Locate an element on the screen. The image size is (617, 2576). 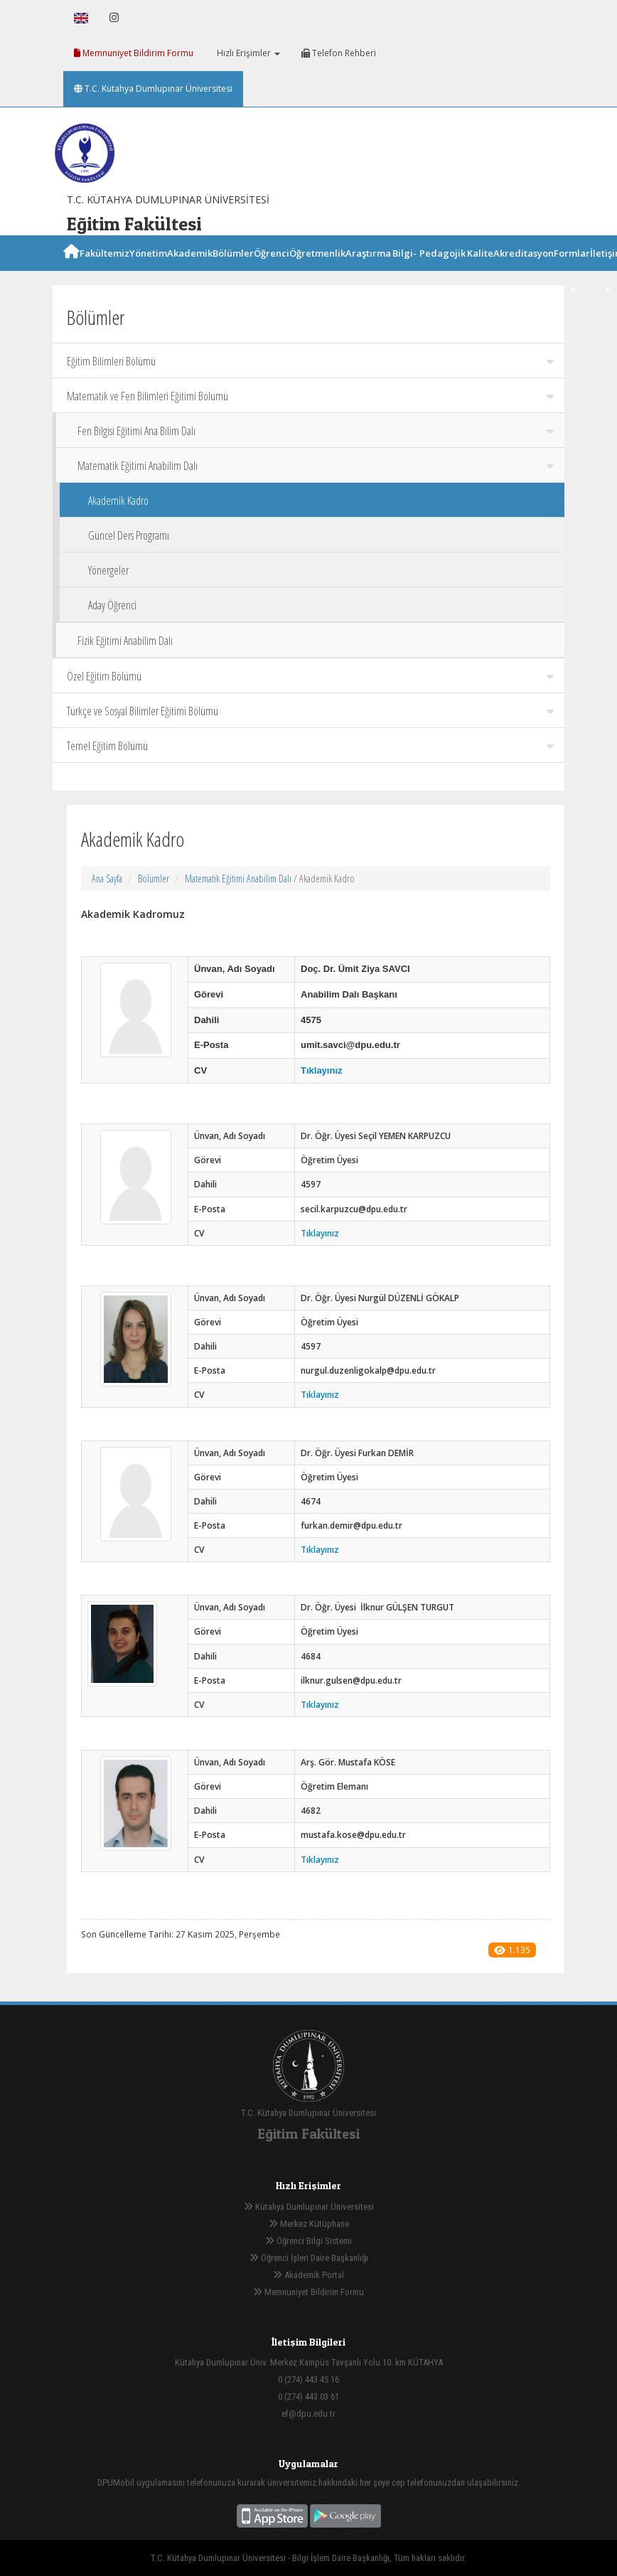
Bölümler [button] is located at coordinates (233, 269).